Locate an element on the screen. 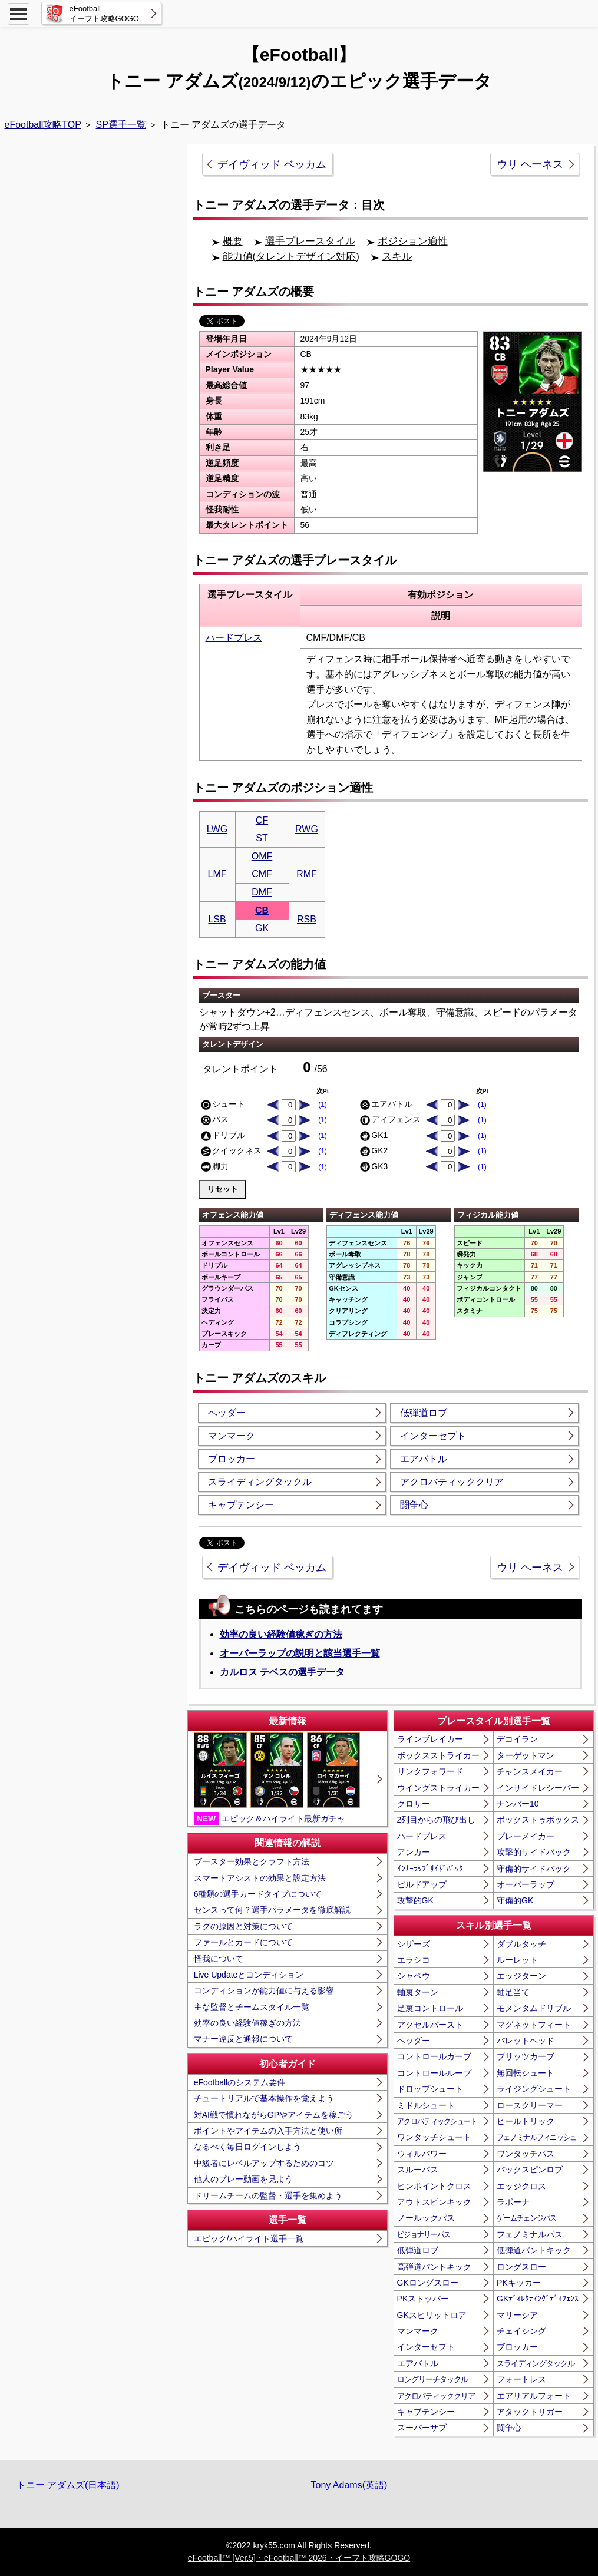 Image resolution: width=598 pixels, height=2576 pixels. SP選手一覧 is located at coordinates (121, 125).